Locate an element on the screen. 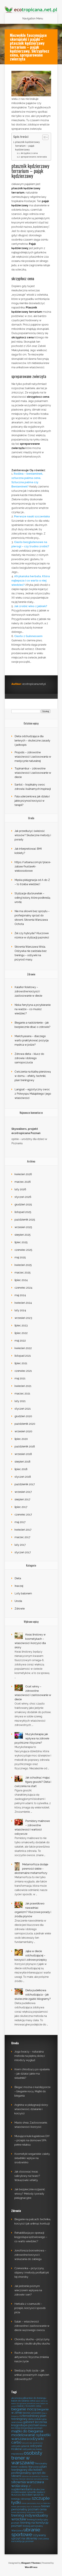 This screenshot has height=2576, width=62. Ruch a zdrowie: jak aktywność fizyczna zmienia nasze życie is located at coordinates (31, 2357).